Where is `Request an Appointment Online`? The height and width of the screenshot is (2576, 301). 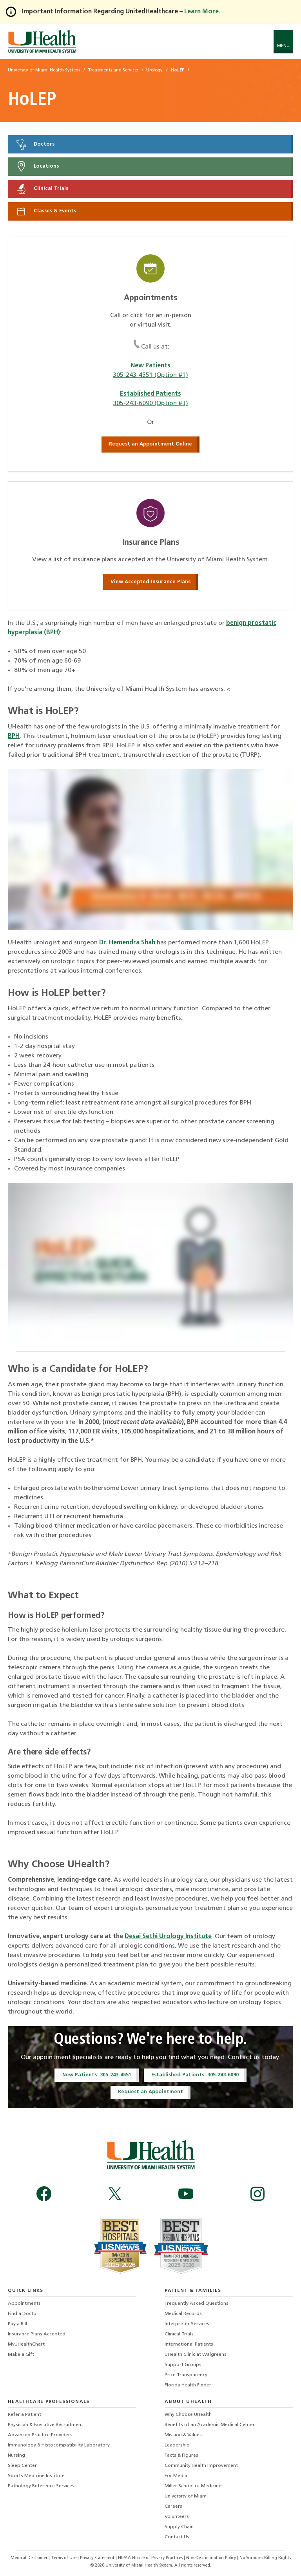 Request an Appointment Online is located at coordinates (150, 444).